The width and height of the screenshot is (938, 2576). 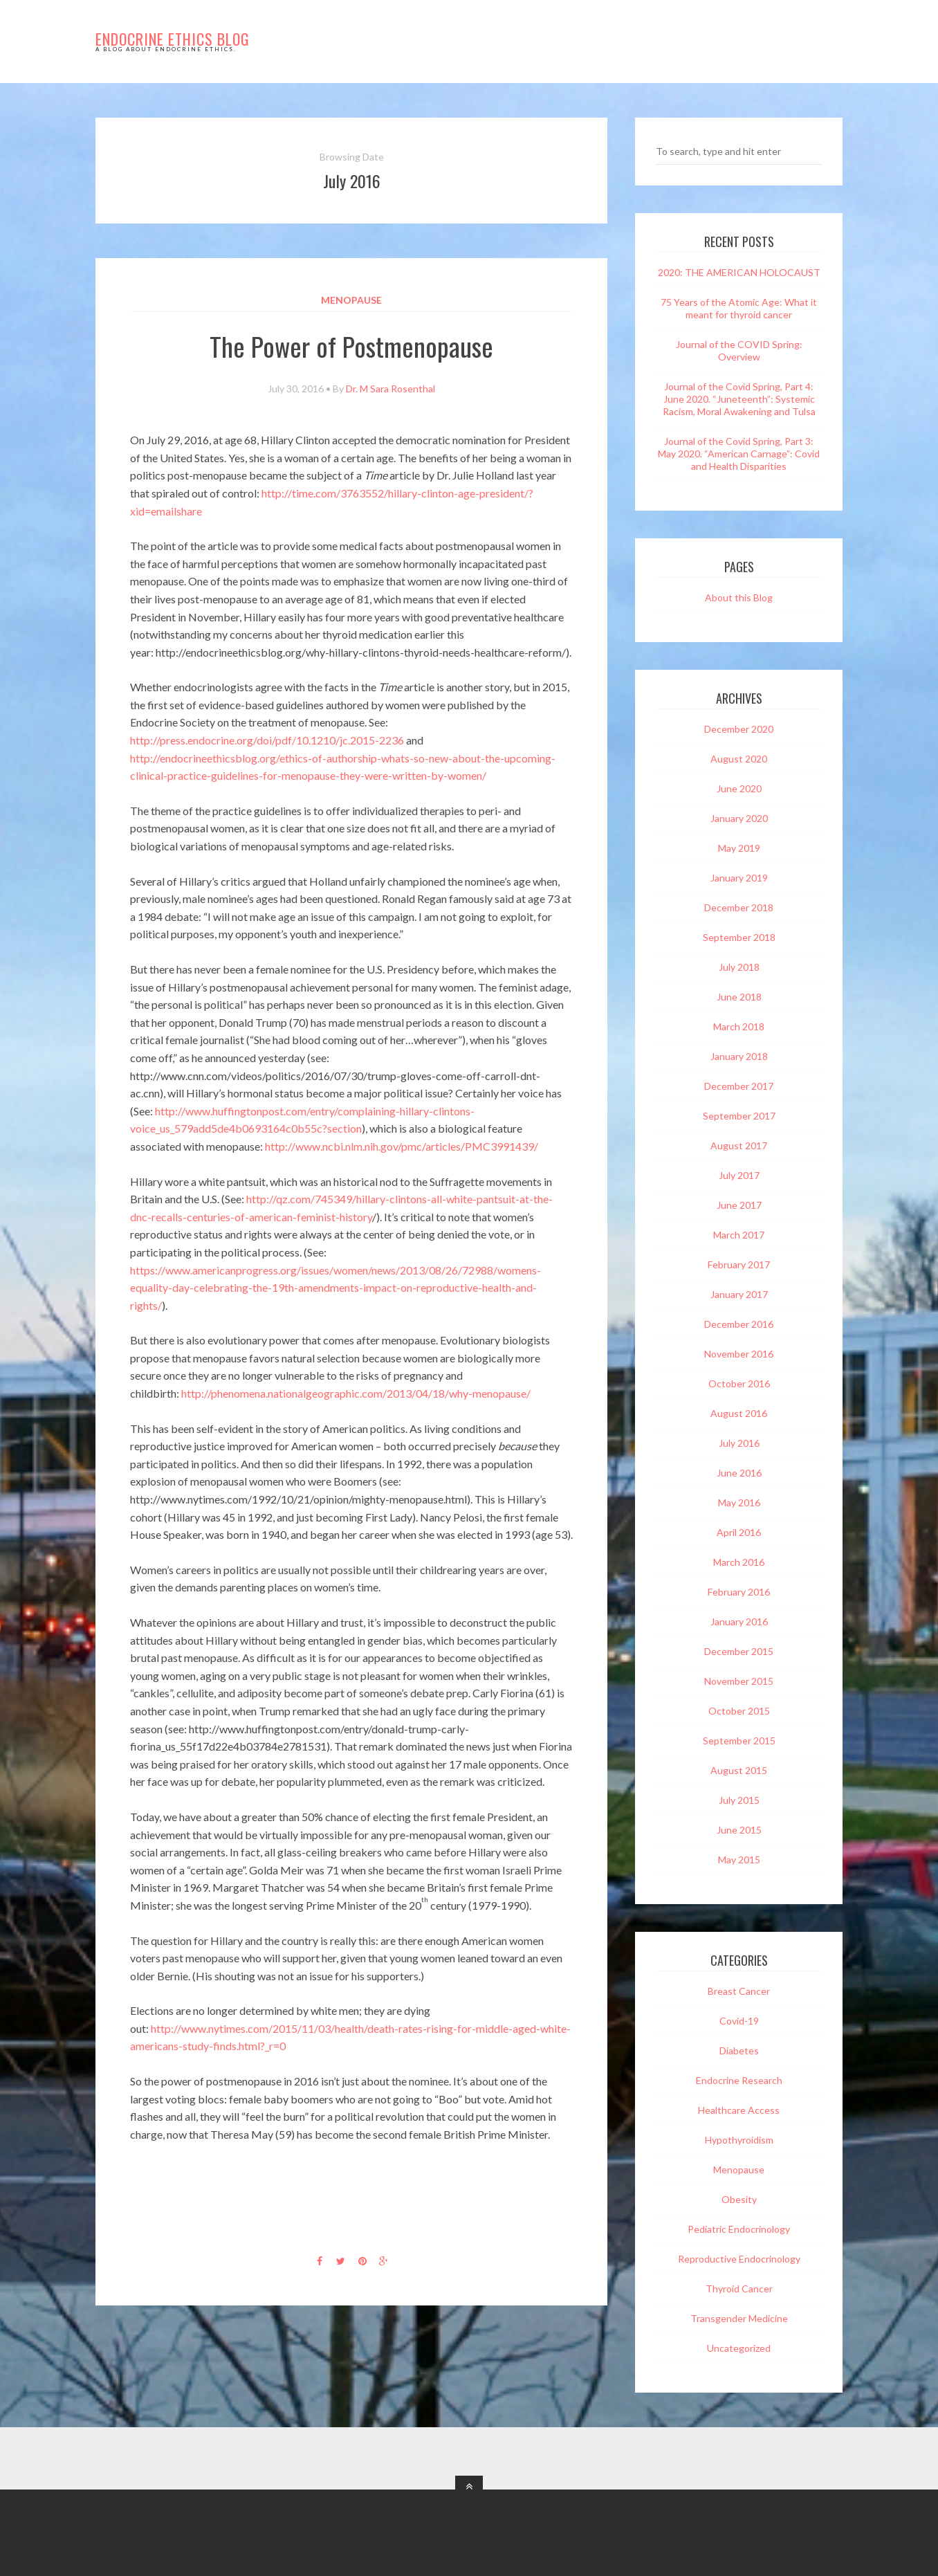 I want to click on July 2018, so click(x=739, y=967).